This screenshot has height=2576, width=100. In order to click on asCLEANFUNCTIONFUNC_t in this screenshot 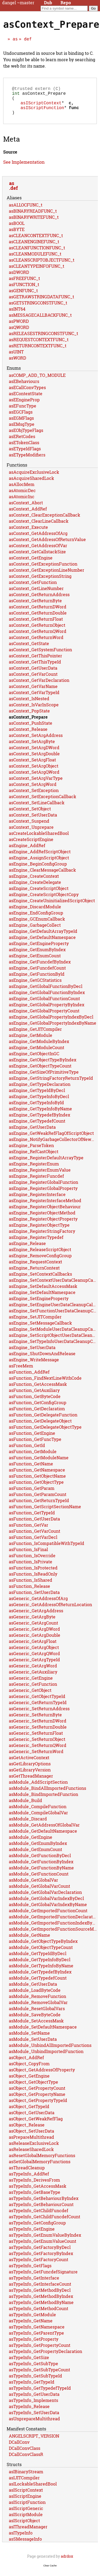, I will do `click(37, 254)`.